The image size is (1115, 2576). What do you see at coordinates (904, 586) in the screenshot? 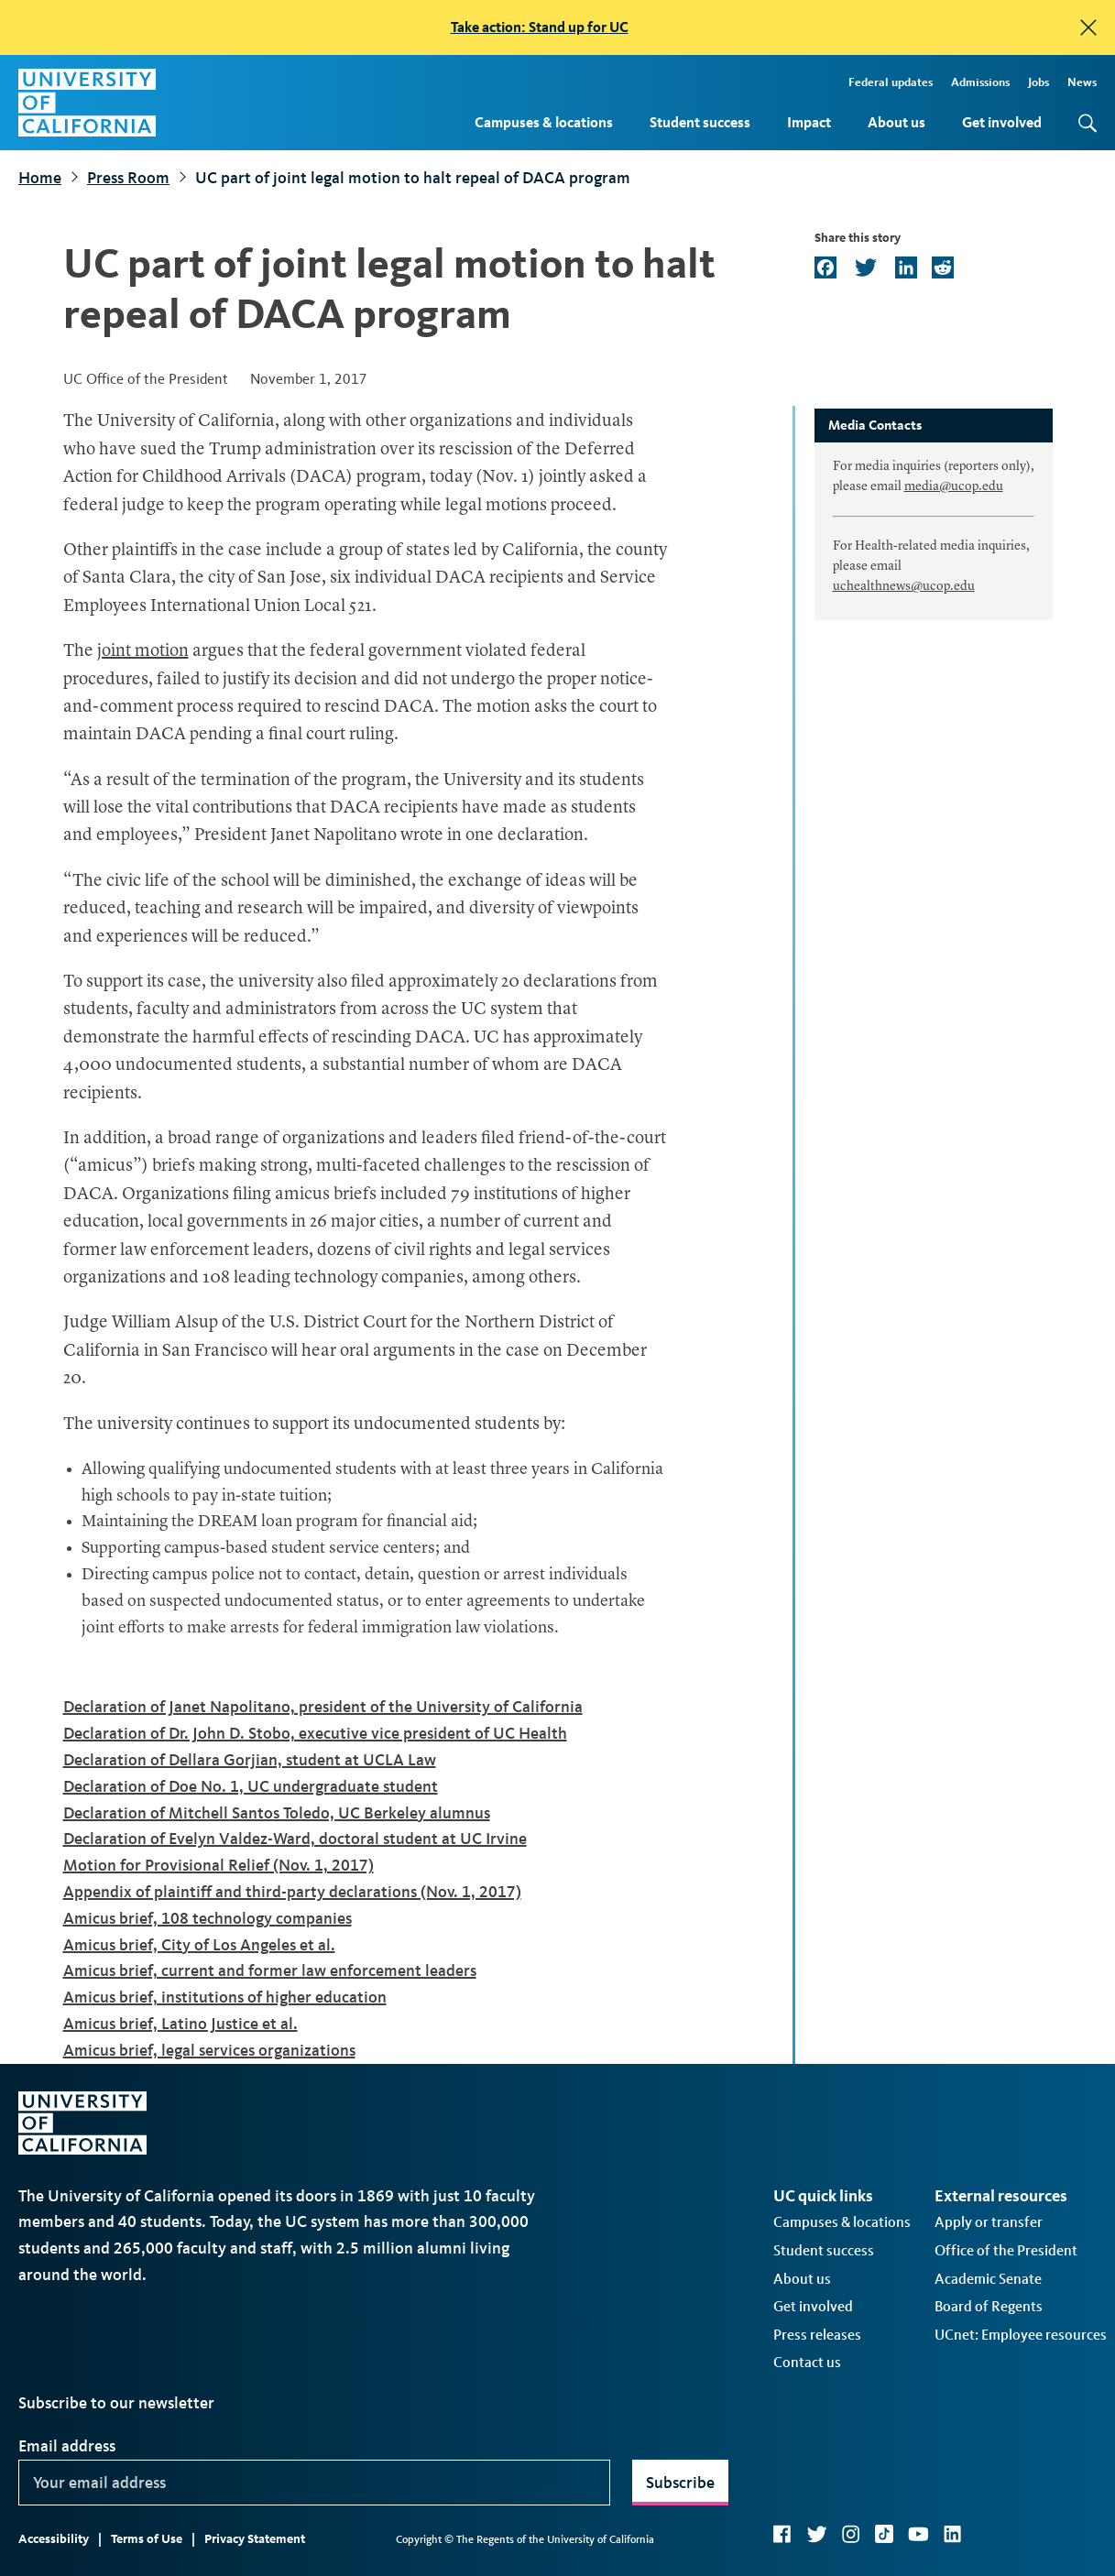
I see `uchealthnews@ucop.edu` at bounding box center [904, 586].